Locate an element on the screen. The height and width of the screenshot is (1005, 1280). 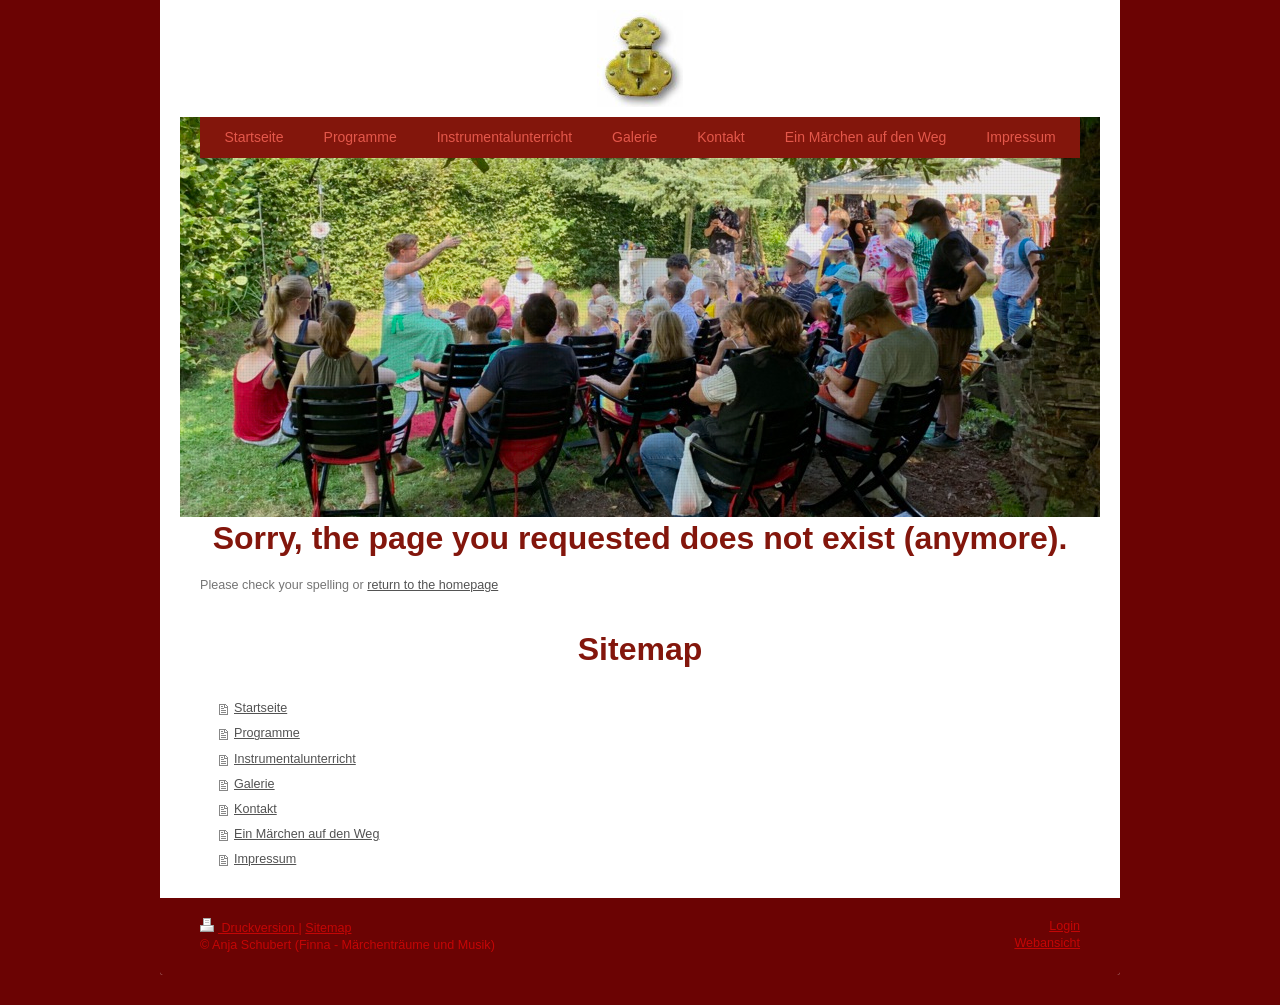
Kontakt is located at coordinates (255, 809).